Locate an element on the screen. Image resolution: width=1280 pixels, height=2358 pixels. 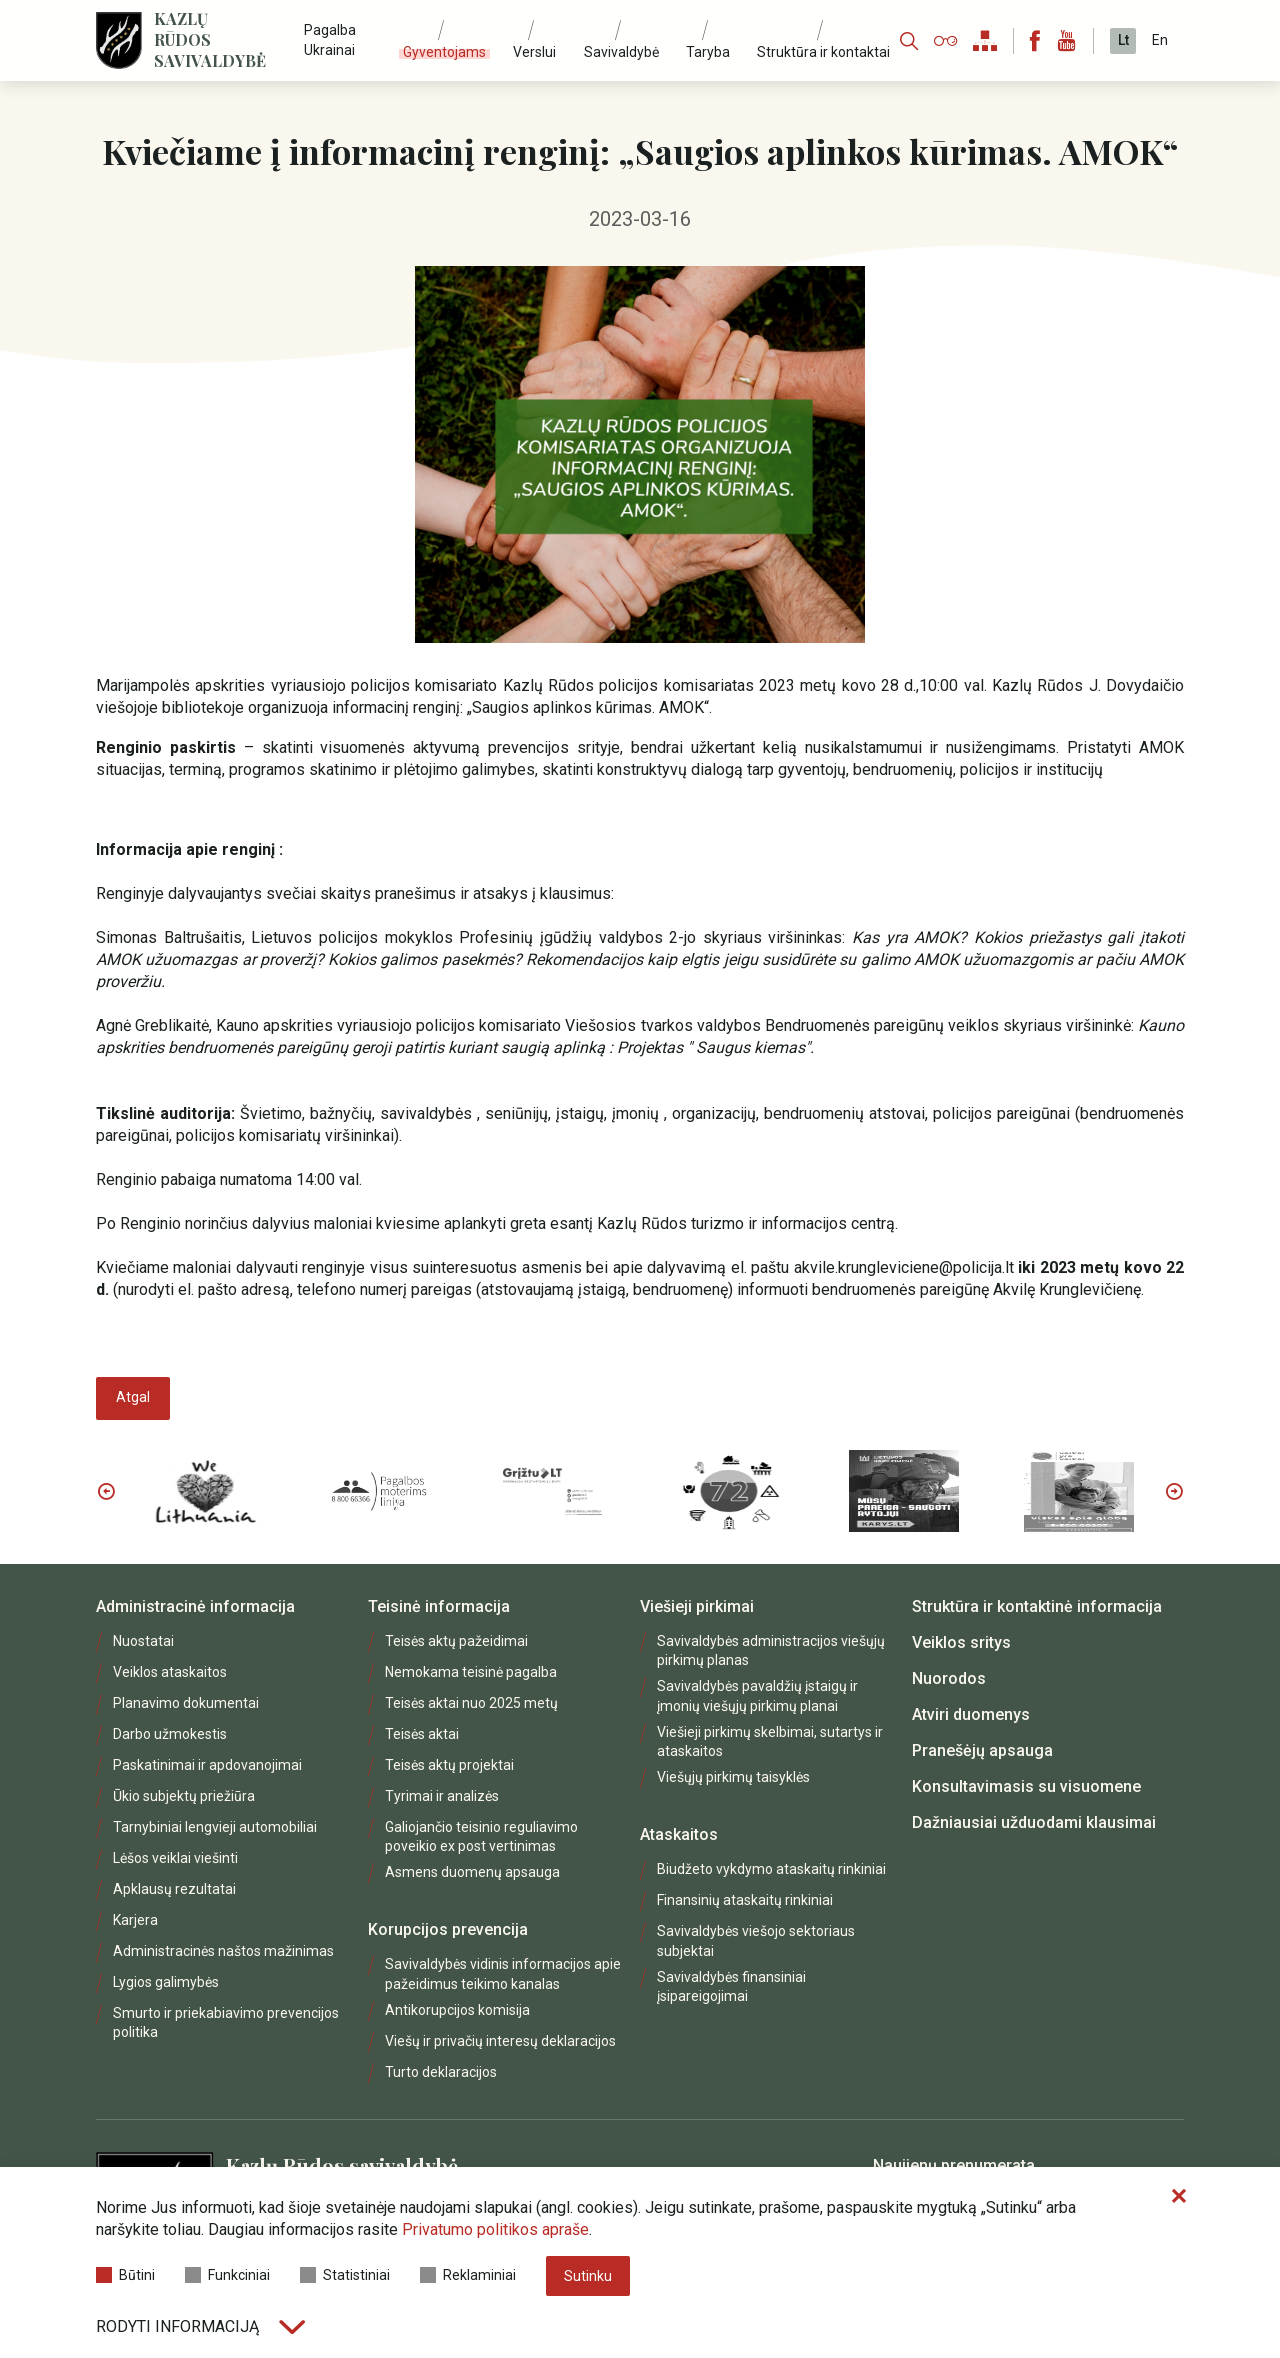
Nuostatai is located at coordinates (143, 1641).